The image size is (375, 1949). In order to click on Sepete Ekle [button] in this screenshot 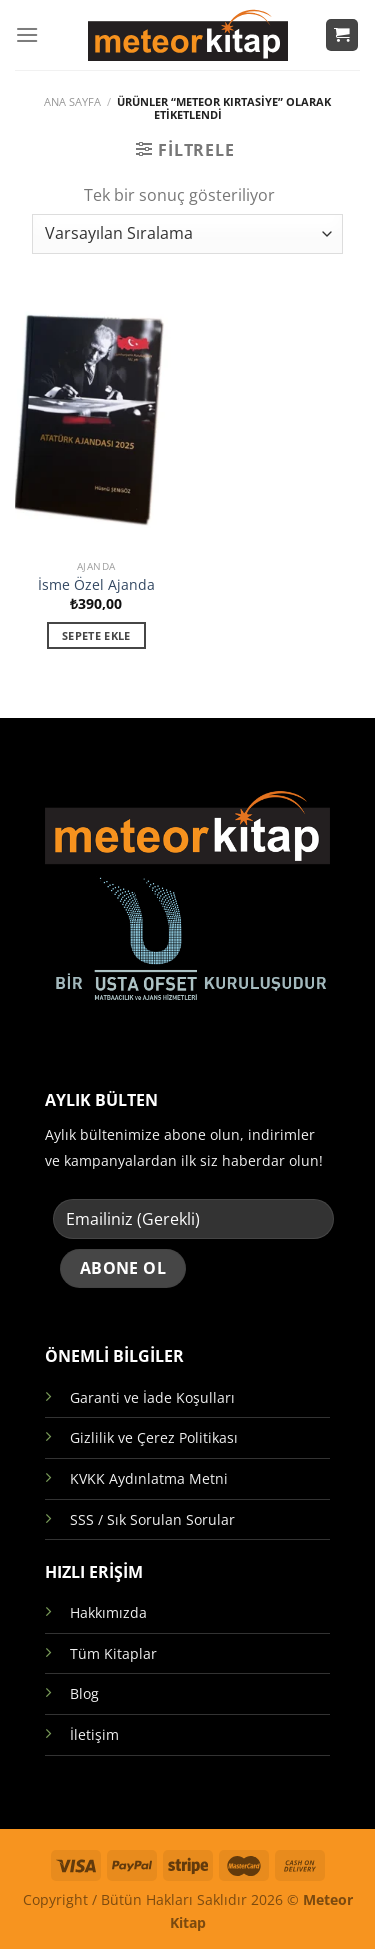, I will do `click(96, 635)`.